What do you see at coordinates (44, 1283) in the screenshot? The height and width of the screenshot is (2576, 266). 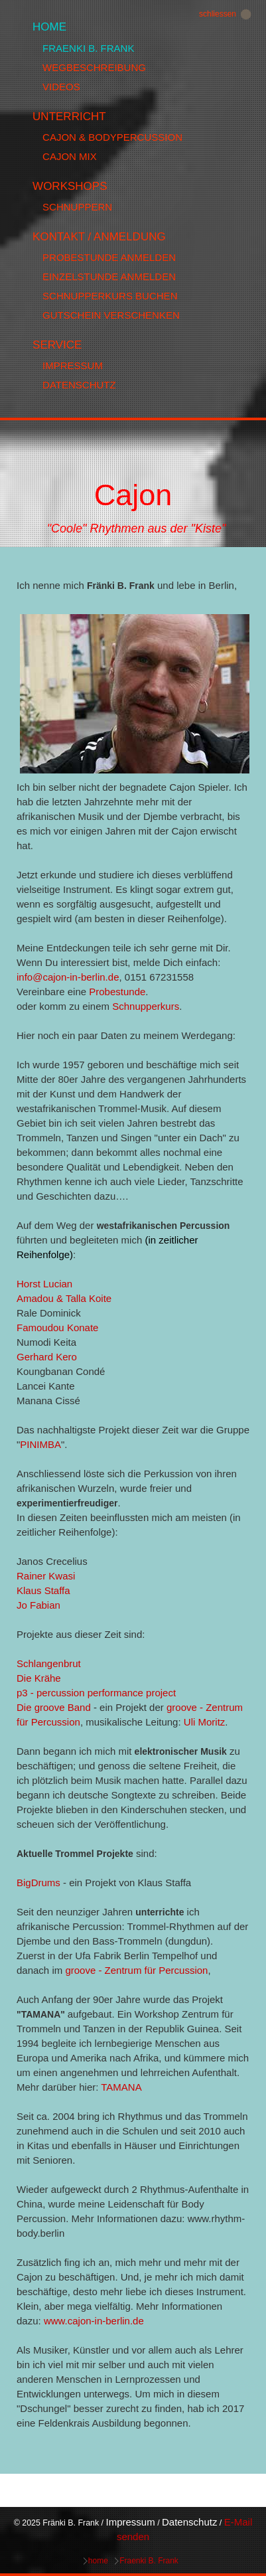 I see `Horst Lucian` at bounding box center [44, 1283].